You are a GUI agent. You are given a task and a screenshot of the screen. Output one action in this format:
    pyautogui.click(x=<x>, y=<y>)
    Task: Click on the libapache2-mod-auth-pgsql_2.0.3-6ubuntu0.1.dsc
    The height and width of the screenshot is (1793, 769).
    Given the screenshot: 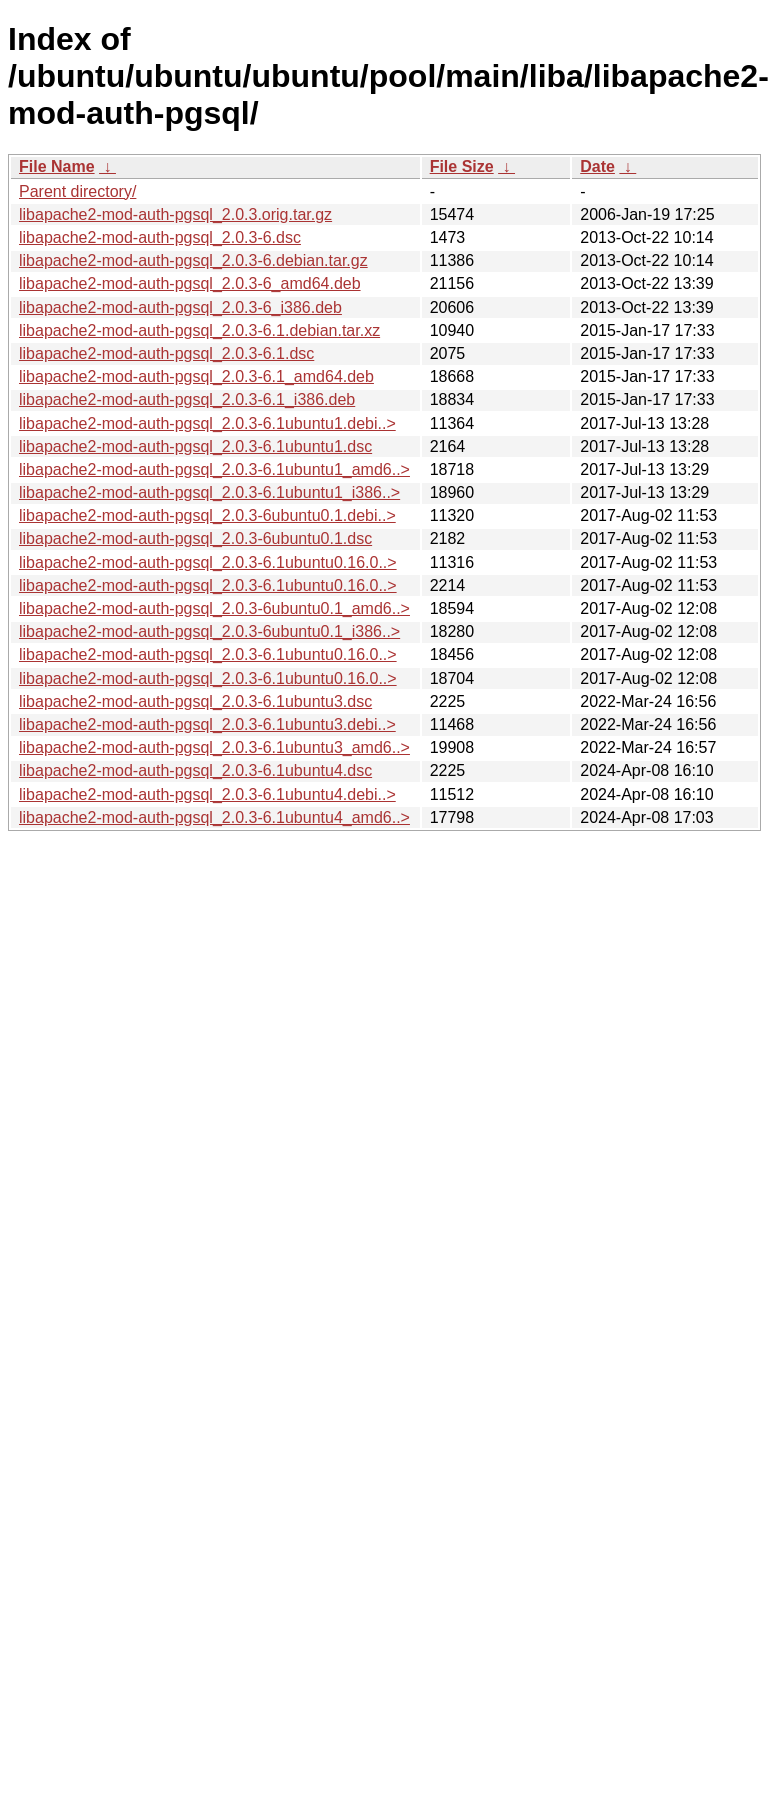 What is the action you would take?
    pyautogui.click(x=195, y=538)
    